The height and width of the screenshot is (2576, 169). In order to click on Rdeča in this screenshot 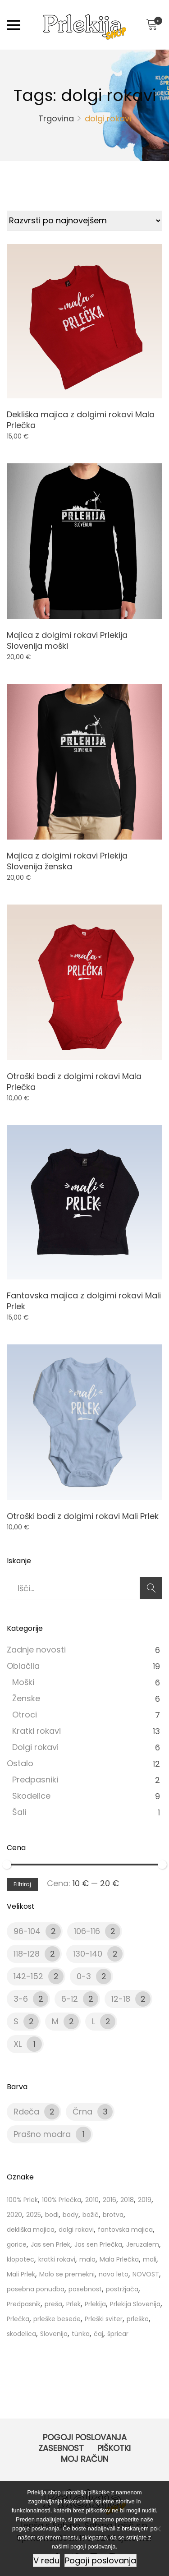, I will do `click(26, 2111)`.